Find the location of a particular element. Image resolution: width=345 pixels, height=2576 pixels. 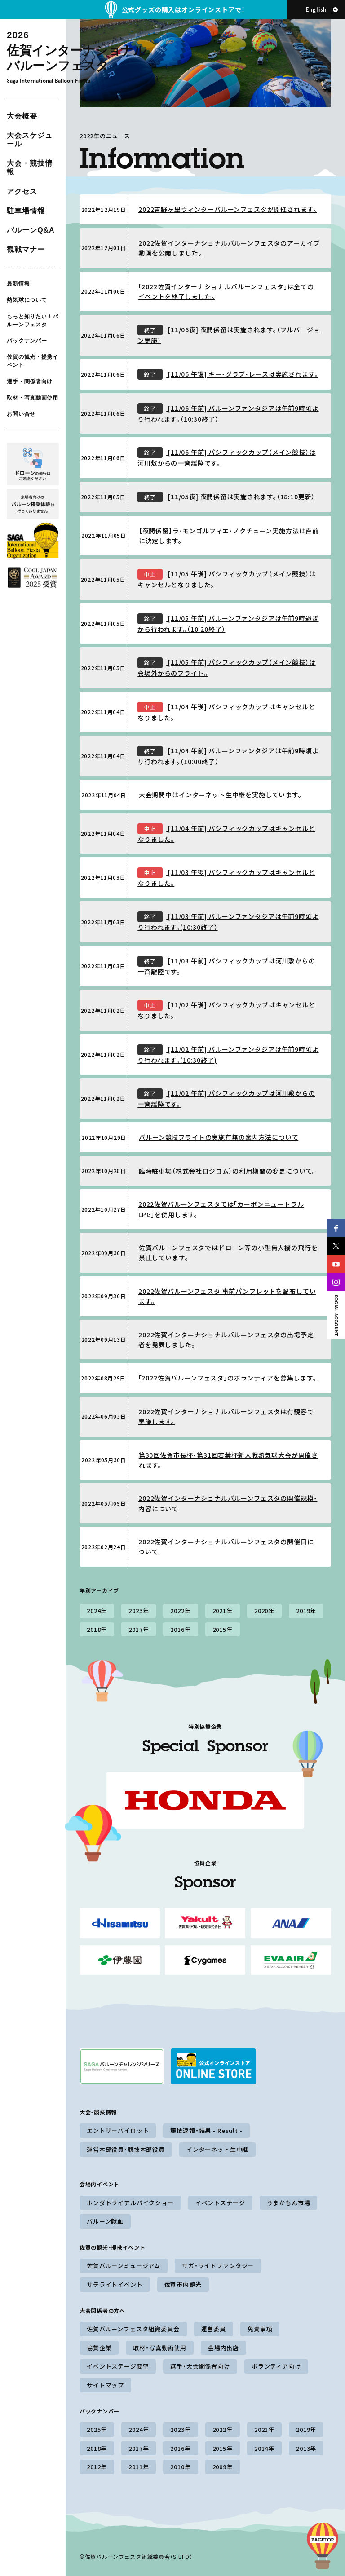

2015年 is located at coordinates (222, 1629).